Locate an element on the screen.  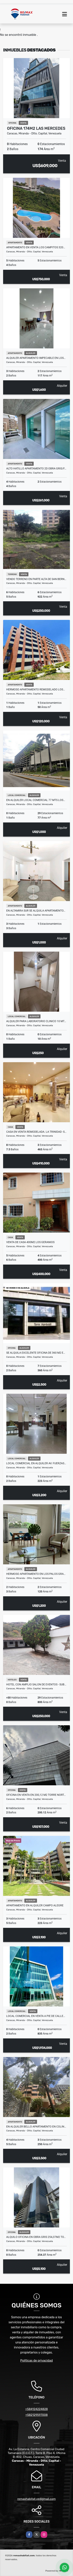
+582129597008 is located at coordinates (36, 2415).